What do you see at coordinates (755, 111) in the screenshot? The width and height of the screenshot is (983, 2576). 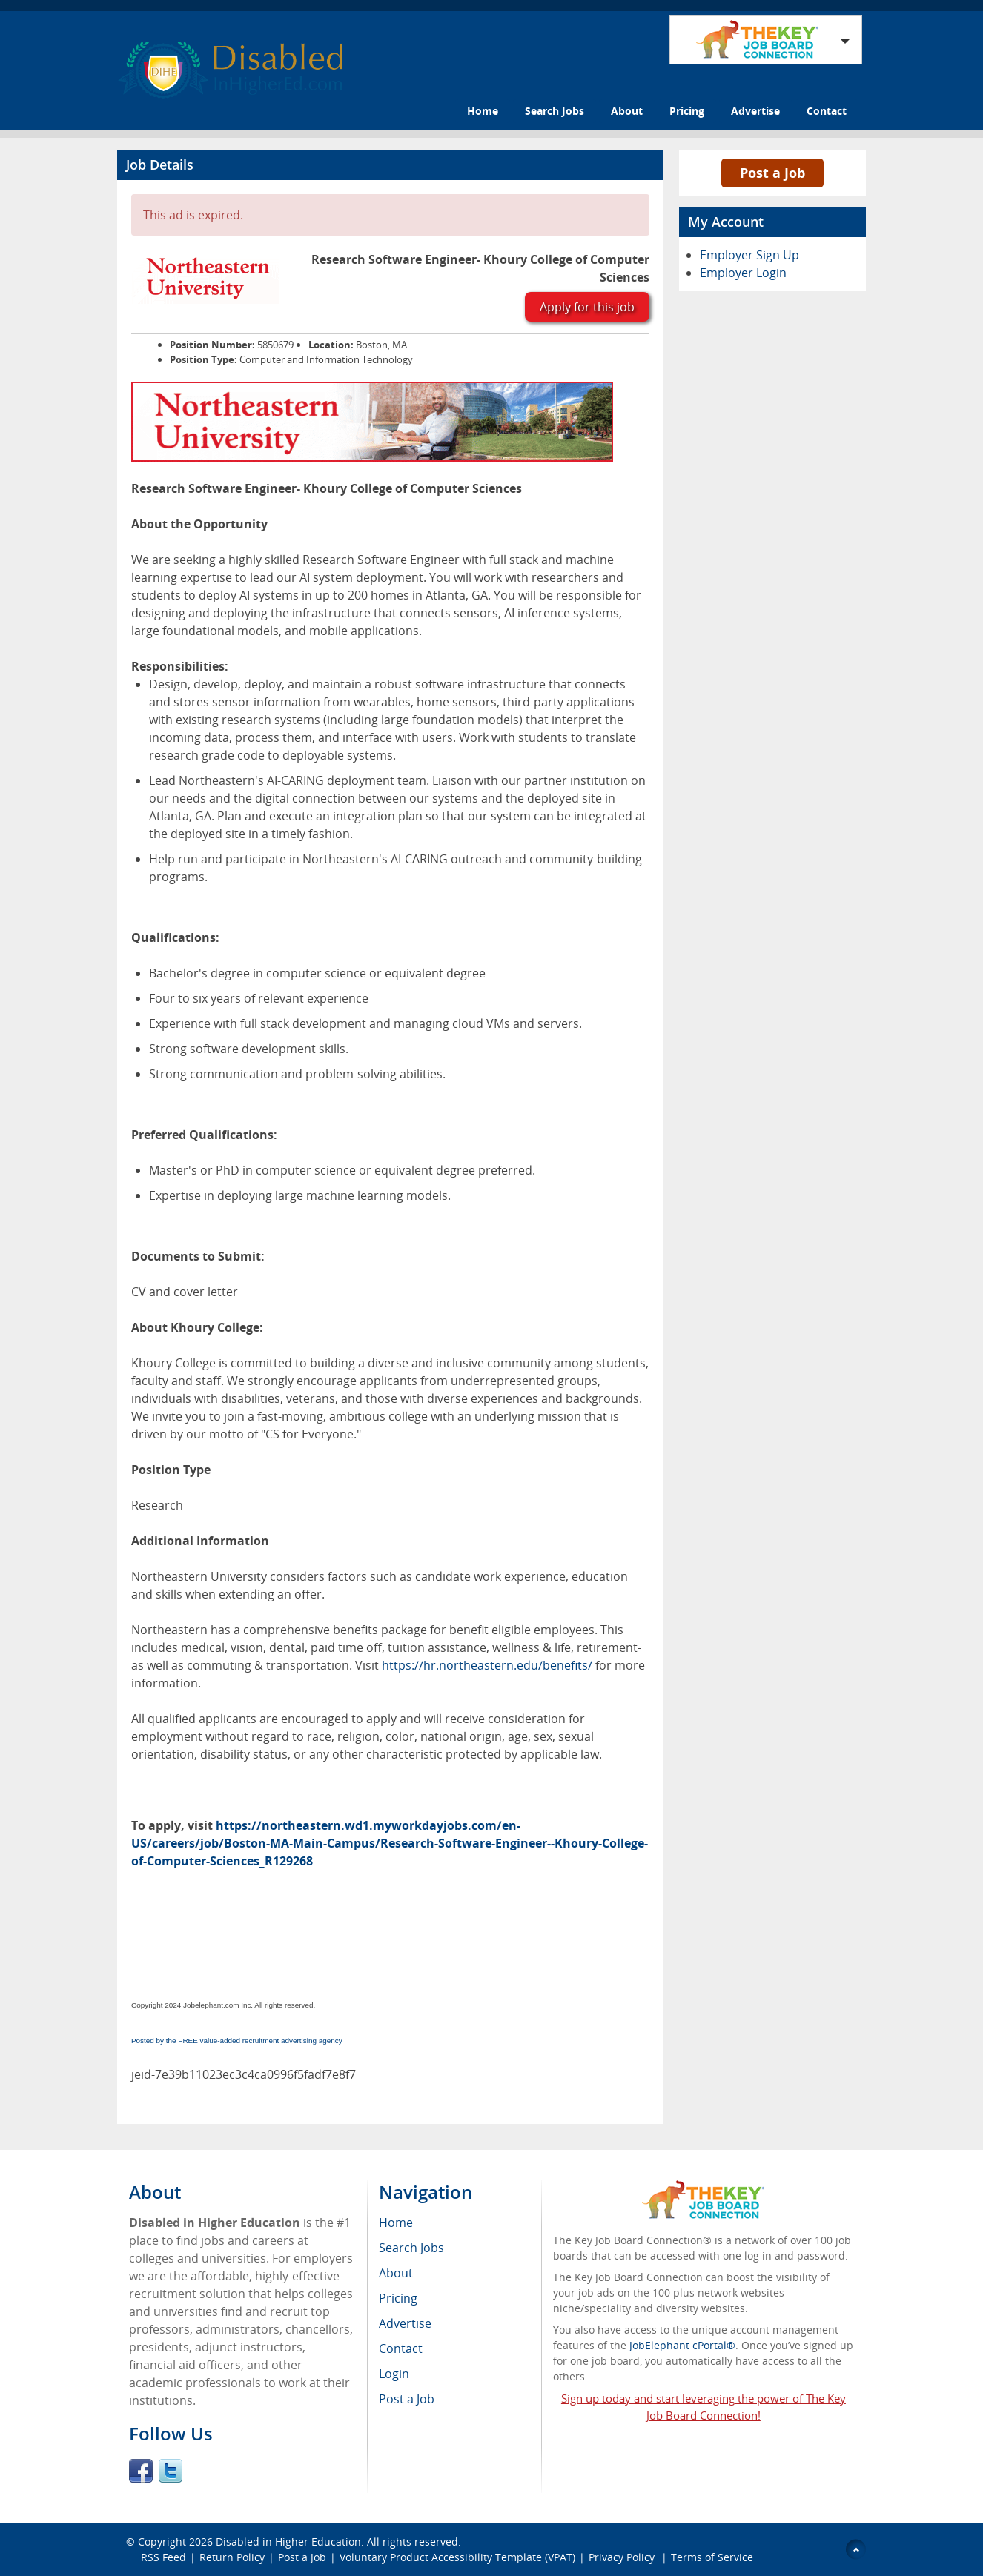 I see `Advertise` at bounding box center [755, 111].